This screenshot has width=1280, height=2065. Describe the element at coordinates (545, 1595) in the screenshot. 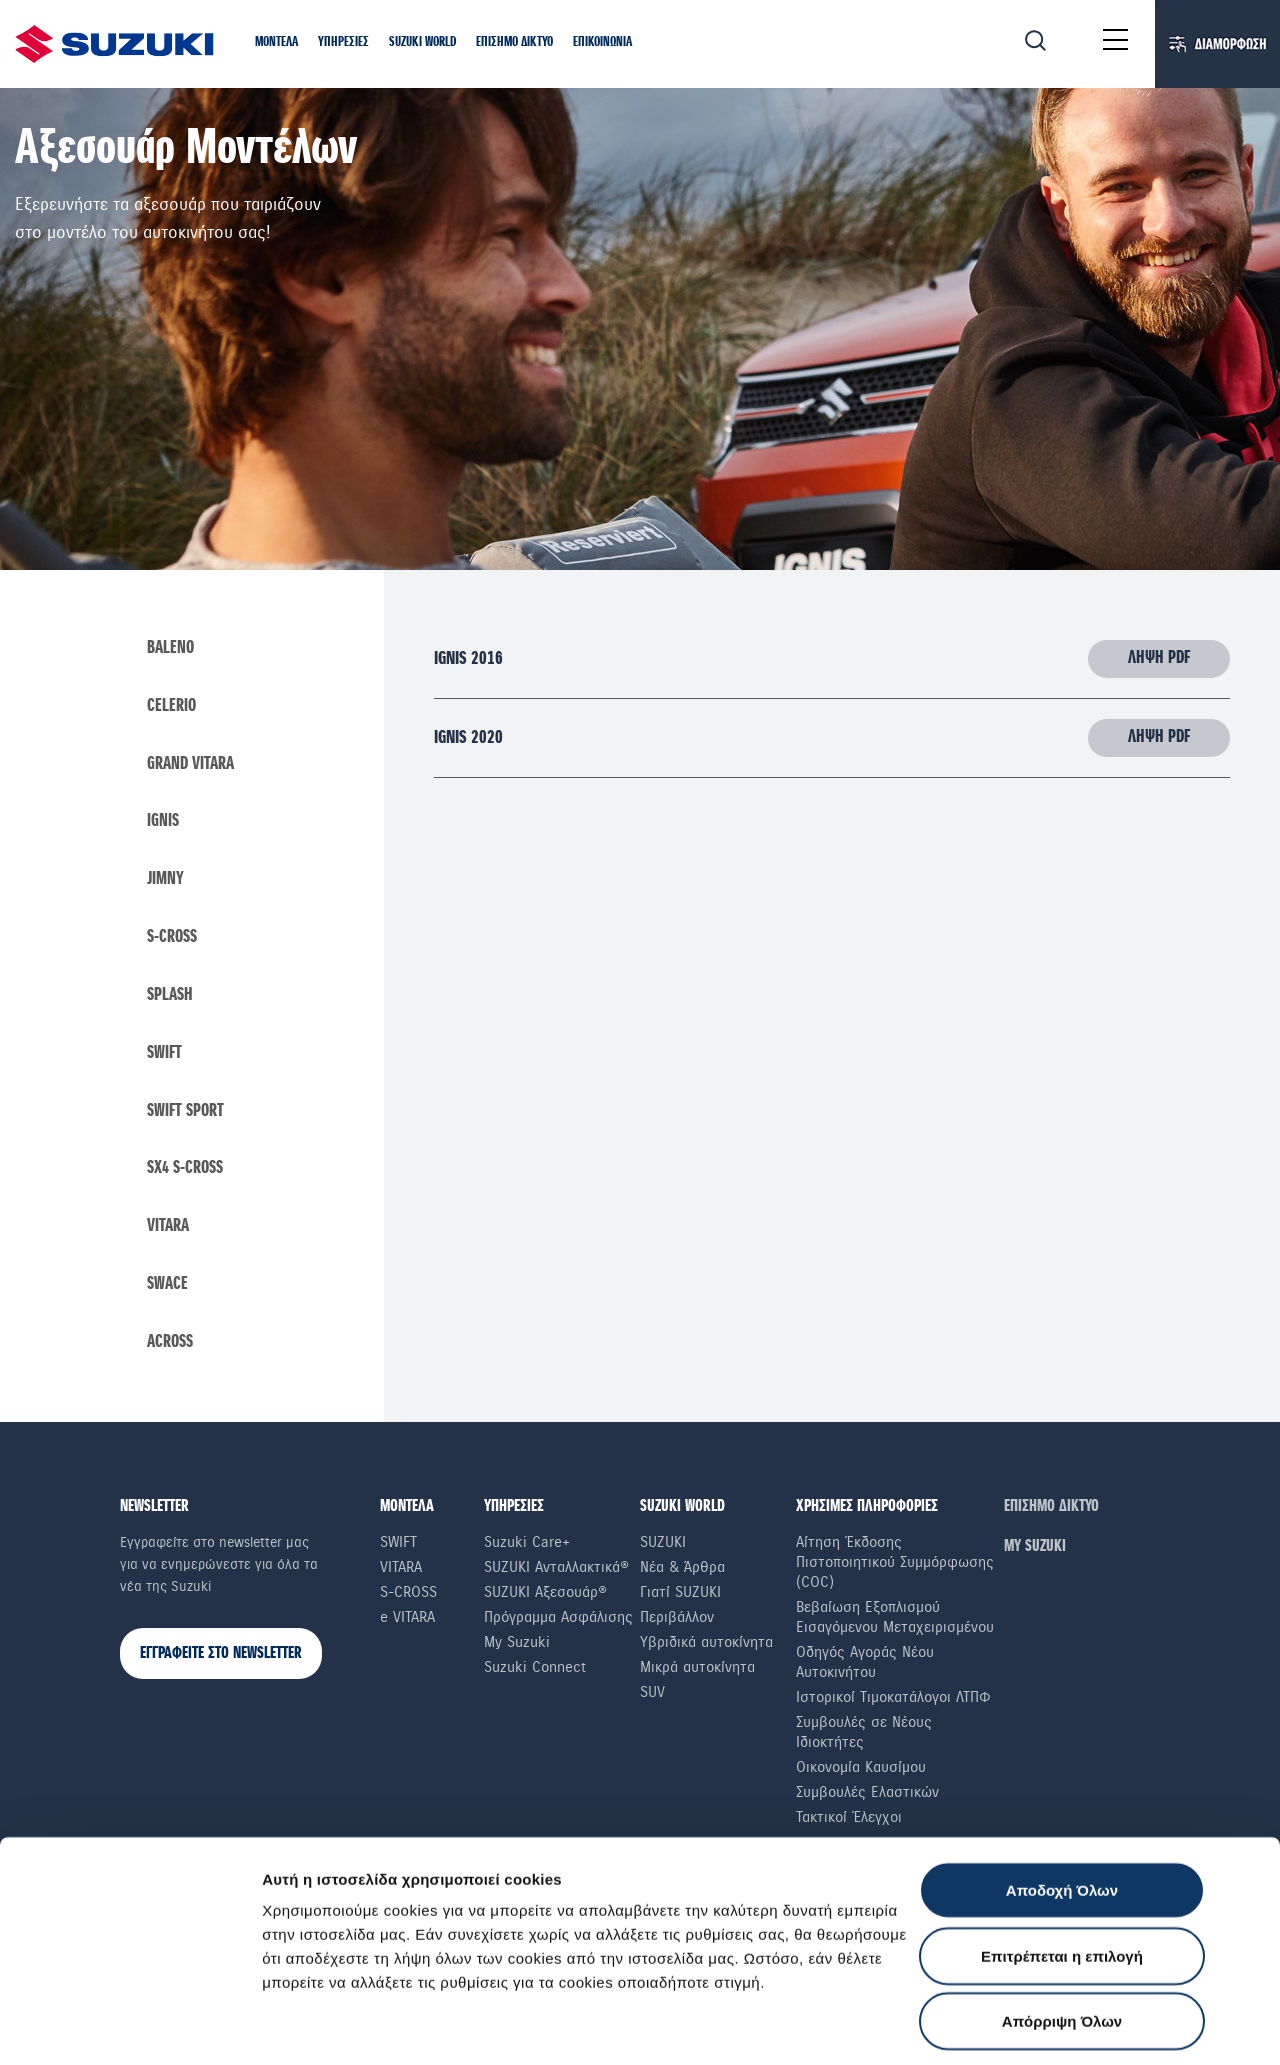

I see `SUZUKI Αξεσουάρ®` at that location.